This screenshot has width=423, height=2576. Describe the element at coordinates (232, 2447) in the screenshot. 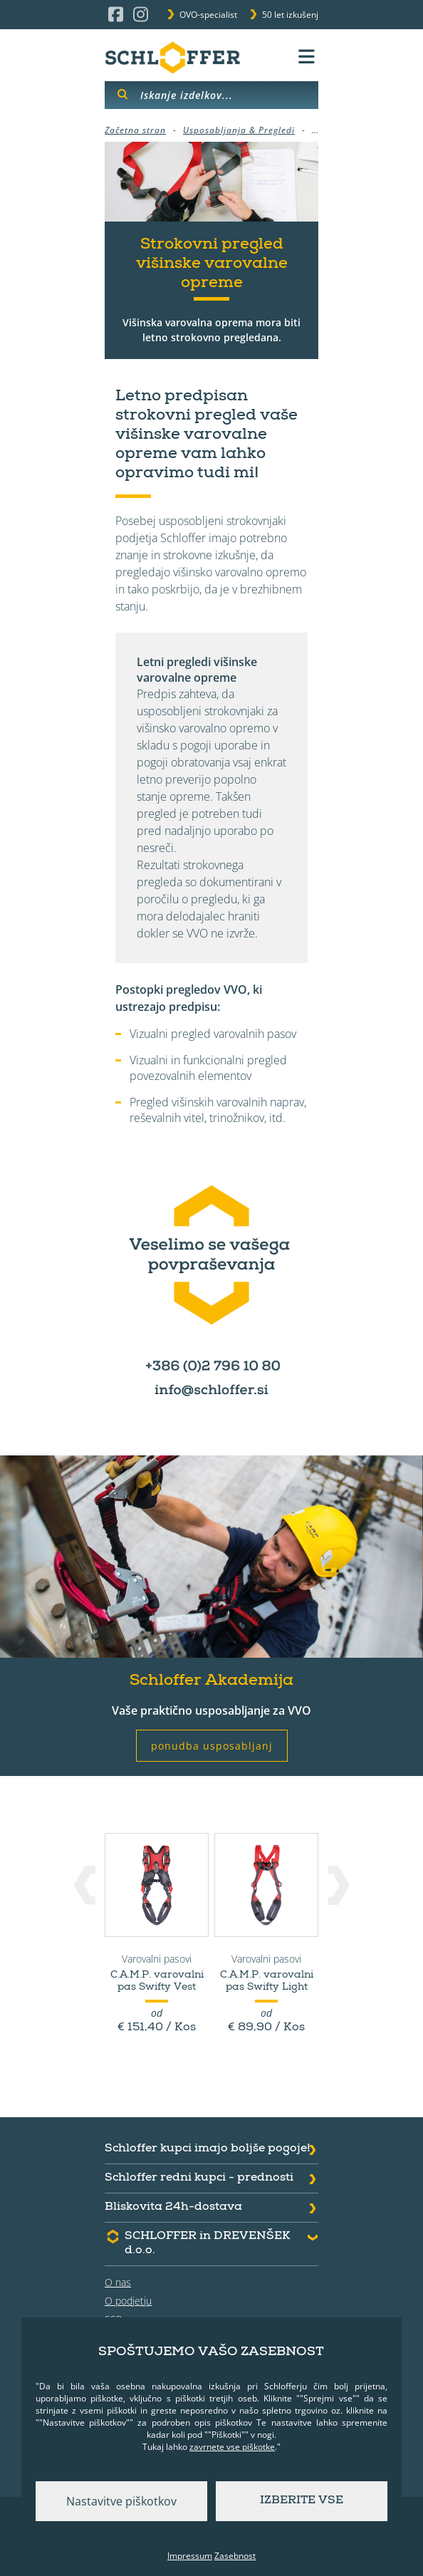

I see `zavrnete vse piškotke` at that location.